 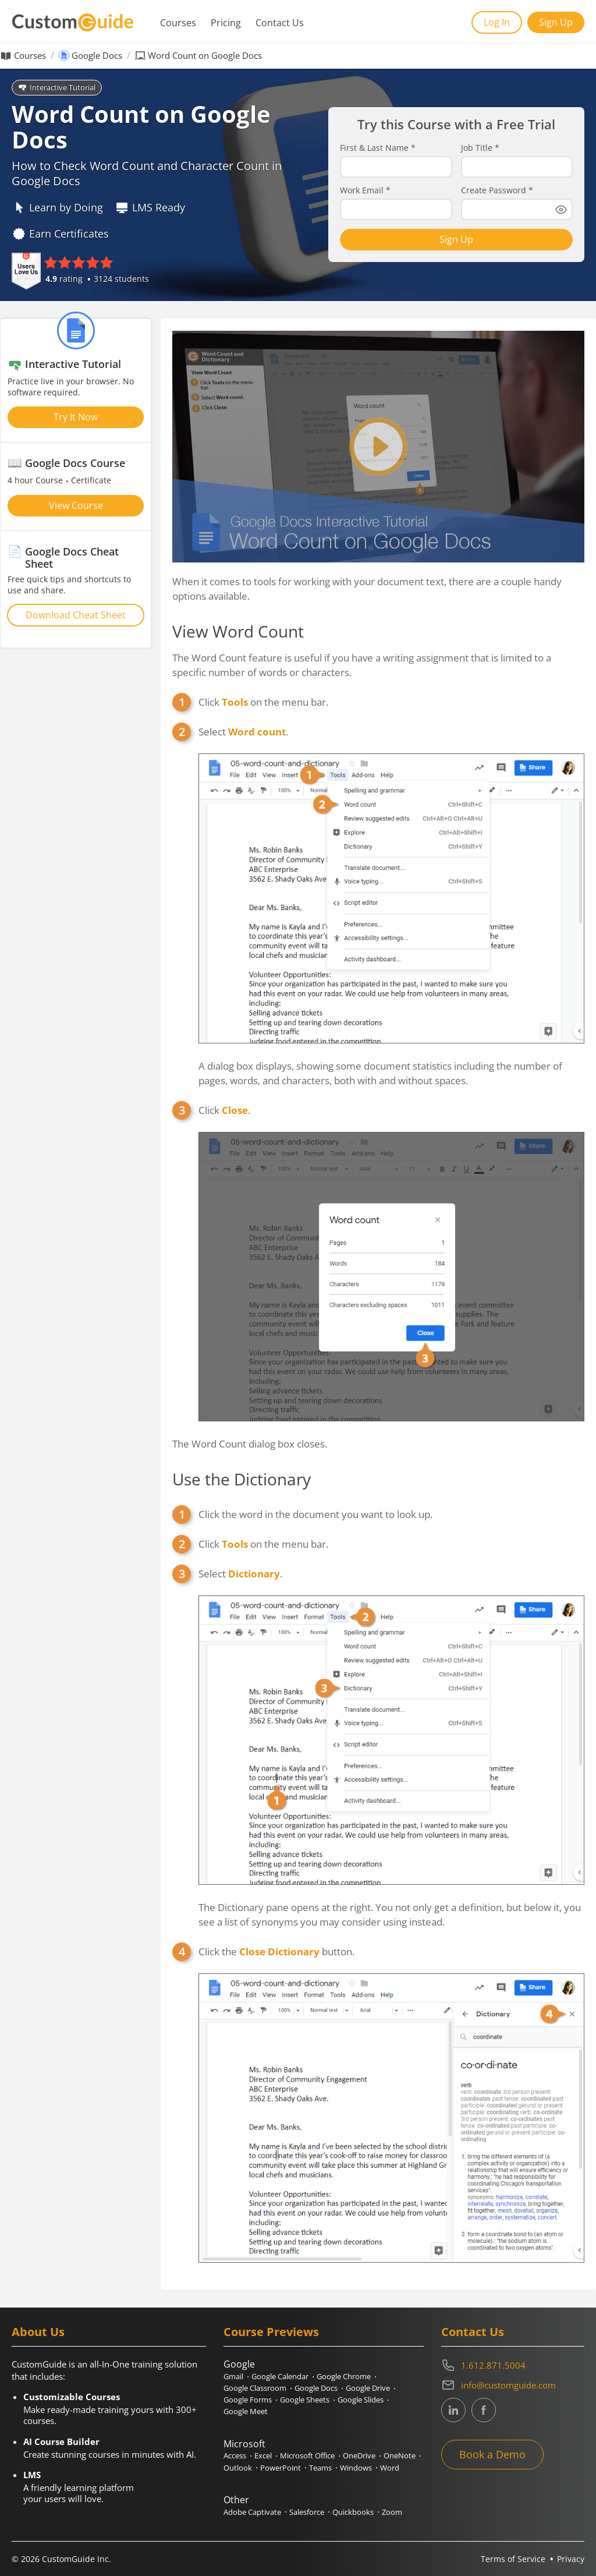 What do you see at coordinates (570, 2558) in the screenshot?
I see `Privacy` at bounding box center [570, 2558].